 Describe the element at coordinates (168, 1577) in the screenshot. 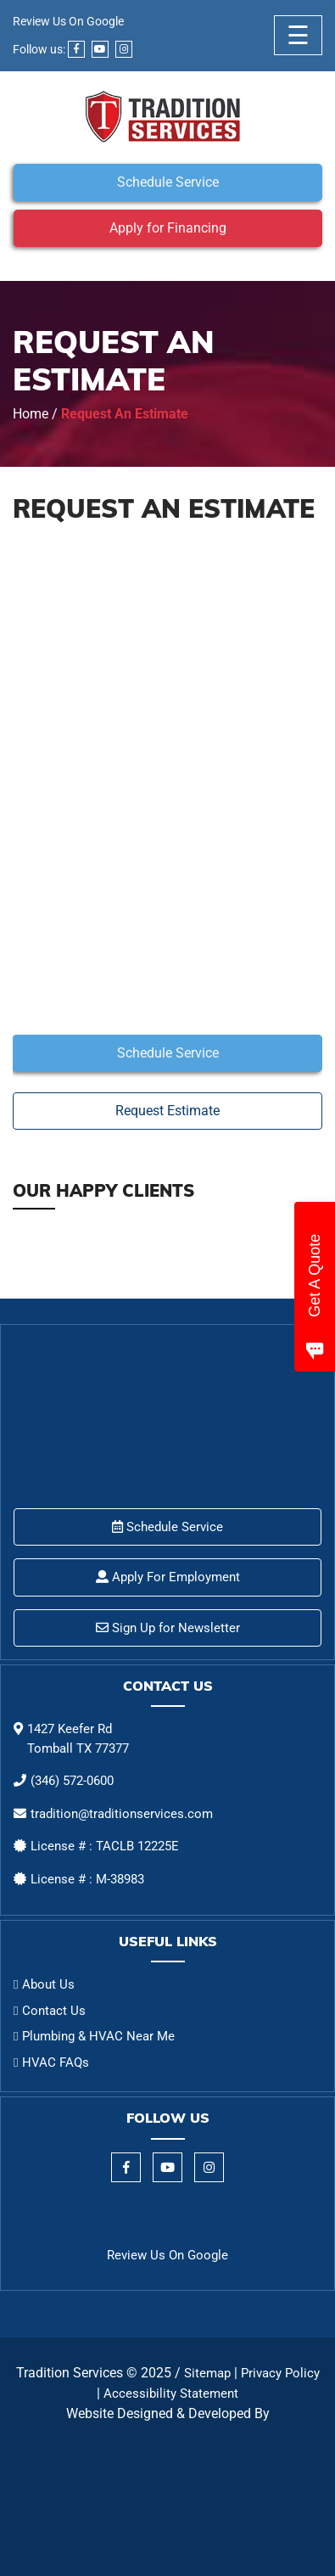

I see `Apply For Employment` at that location.